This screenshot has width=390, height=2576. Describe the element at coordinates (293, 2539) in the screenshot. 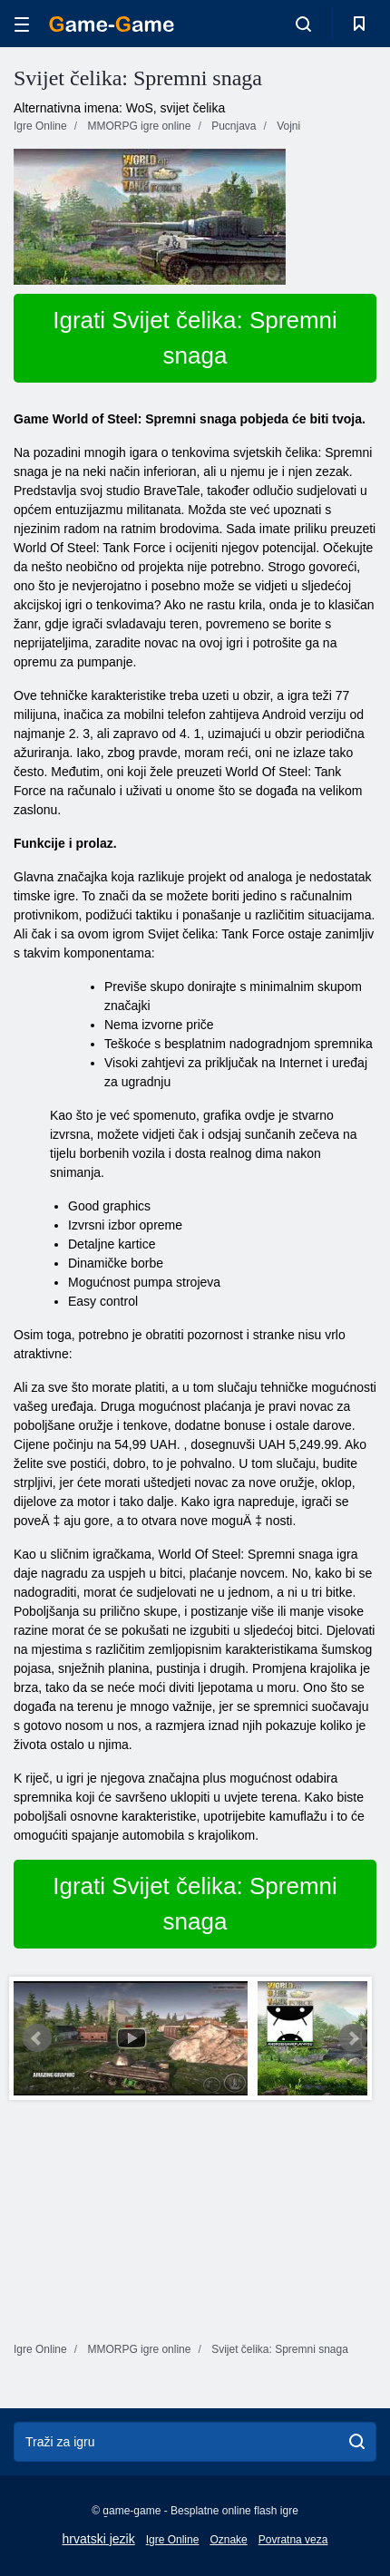

I see `Povratna veza` at that location.